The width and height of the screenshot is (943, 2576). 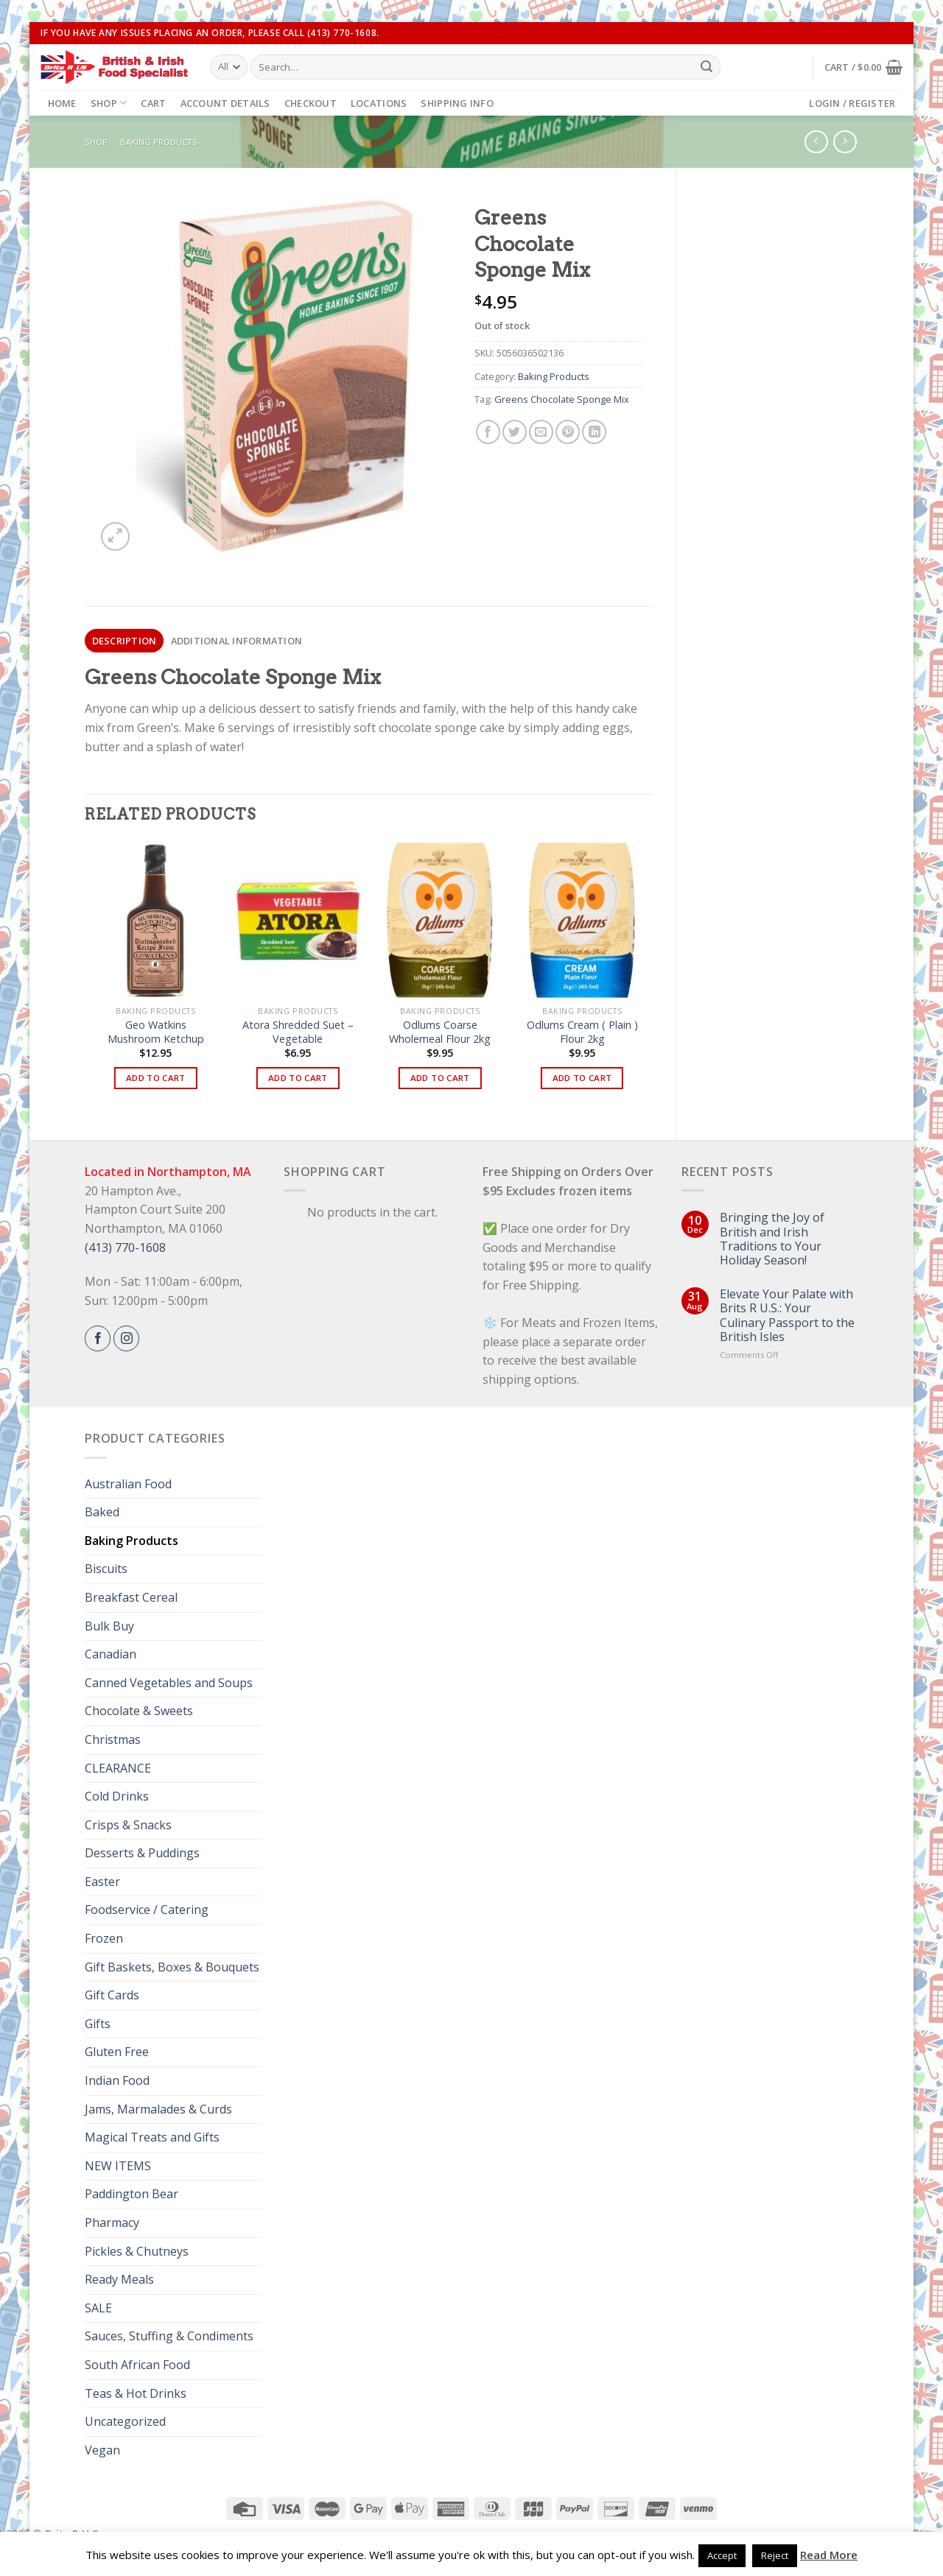 What do you see at coordinates (62, 103) in the screenshot?
I see `Home` at bounding box center [62, 103].